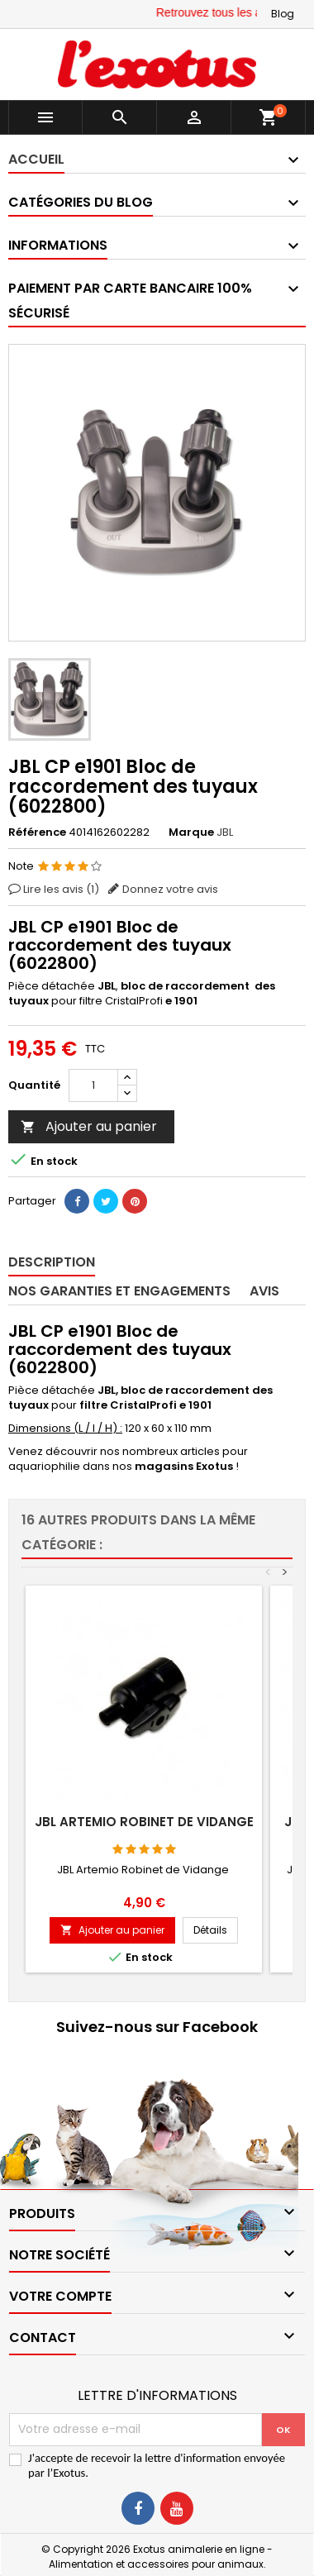  I want to click on Lire les avis (), so click(61, 889).